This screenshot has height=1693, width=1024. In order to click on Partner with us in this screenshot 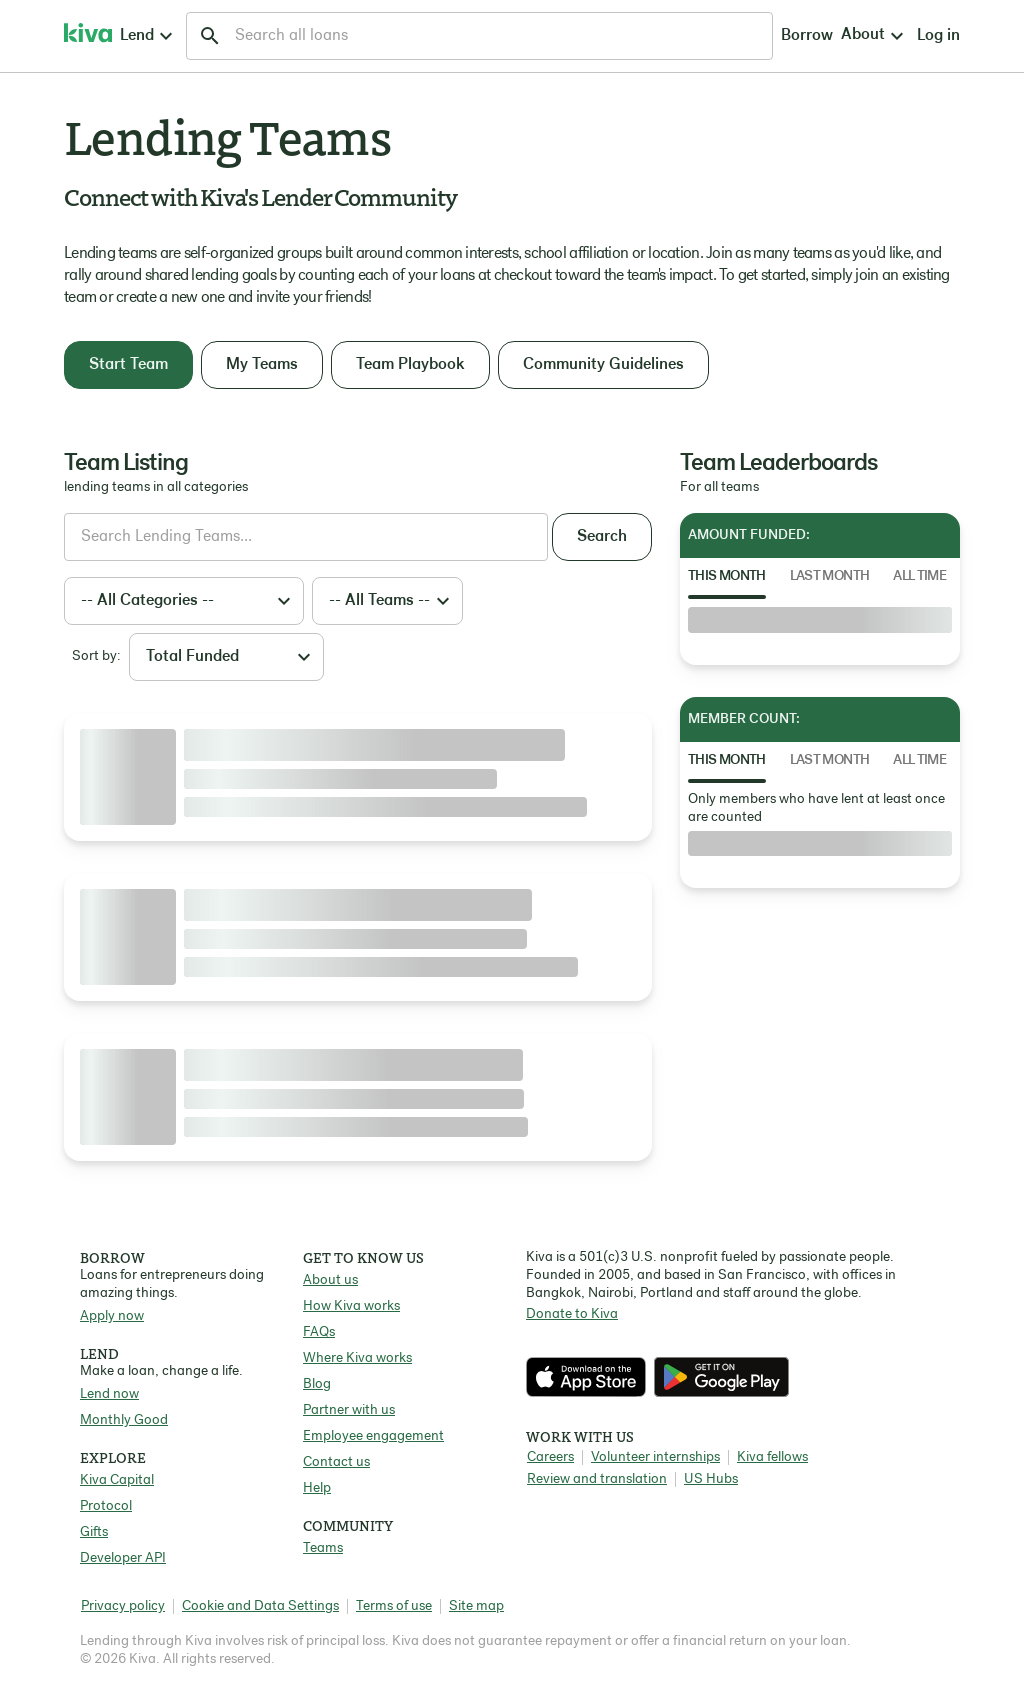, I will do `click(349, 1410)`.